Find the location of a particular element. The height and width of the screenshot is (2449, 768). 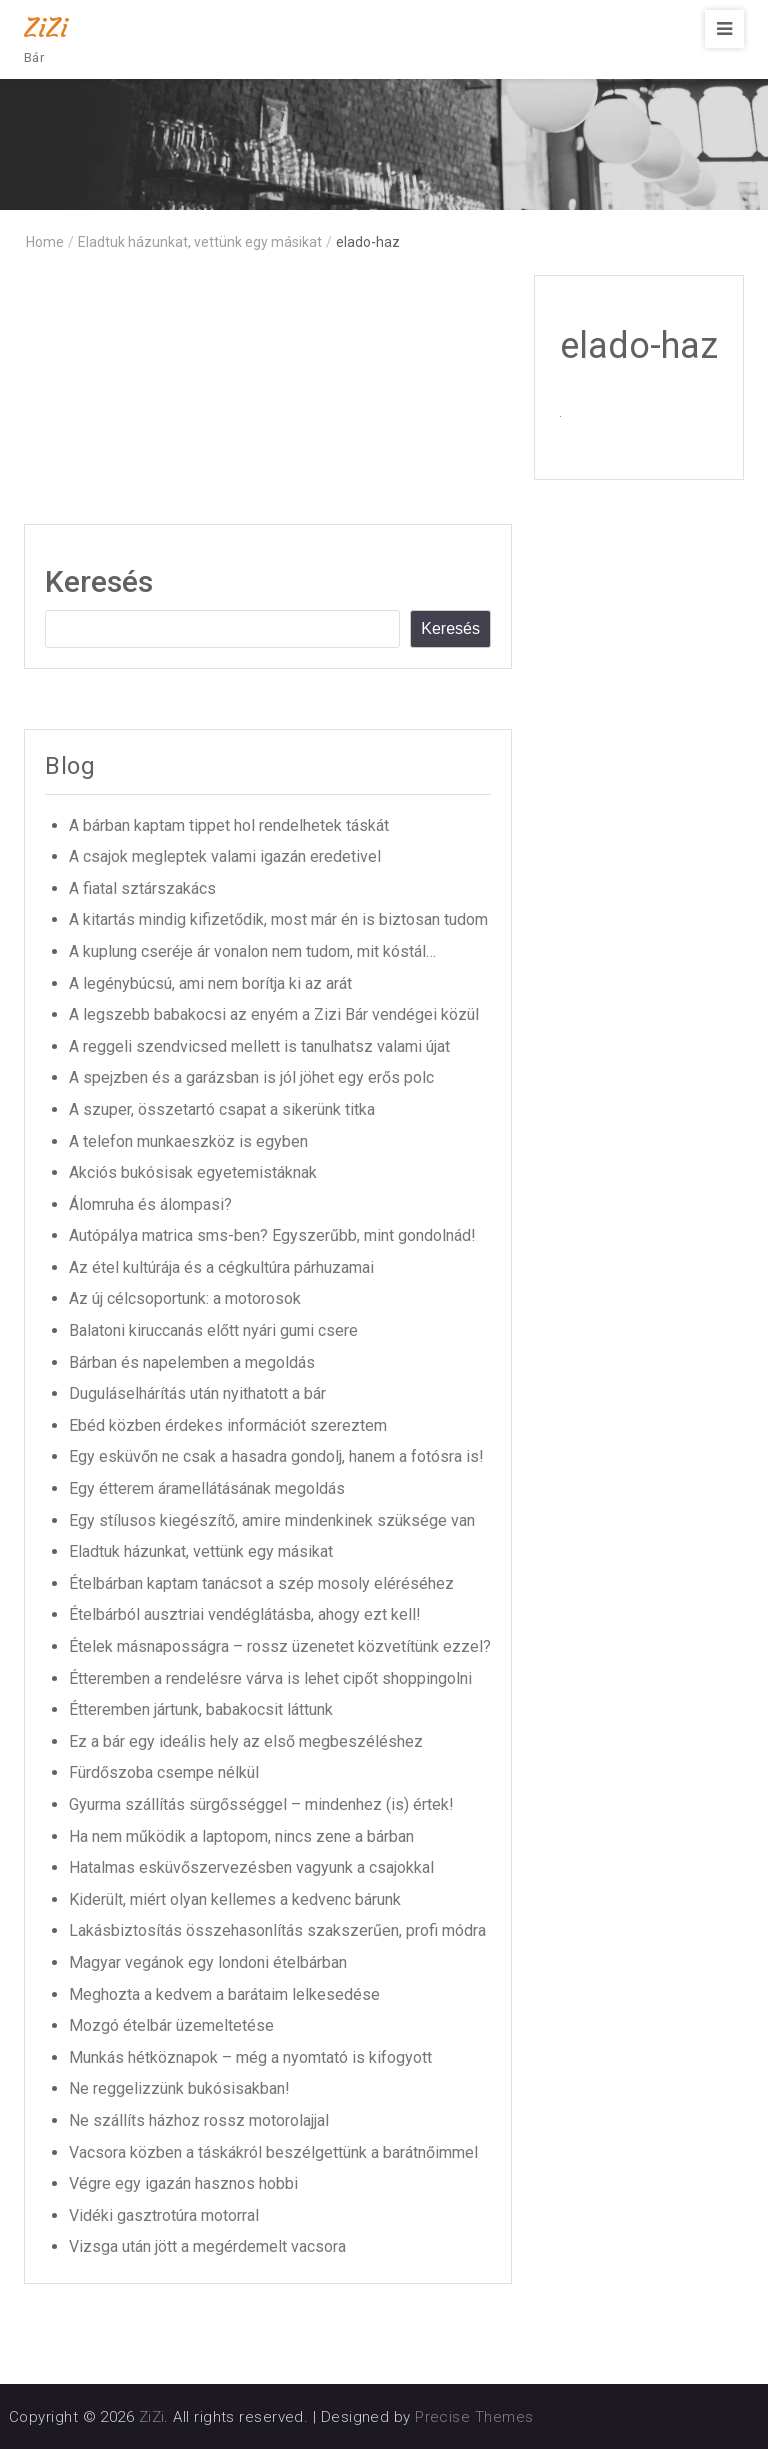

A fiatal sztárszakács is located at coordinates (142, 888).